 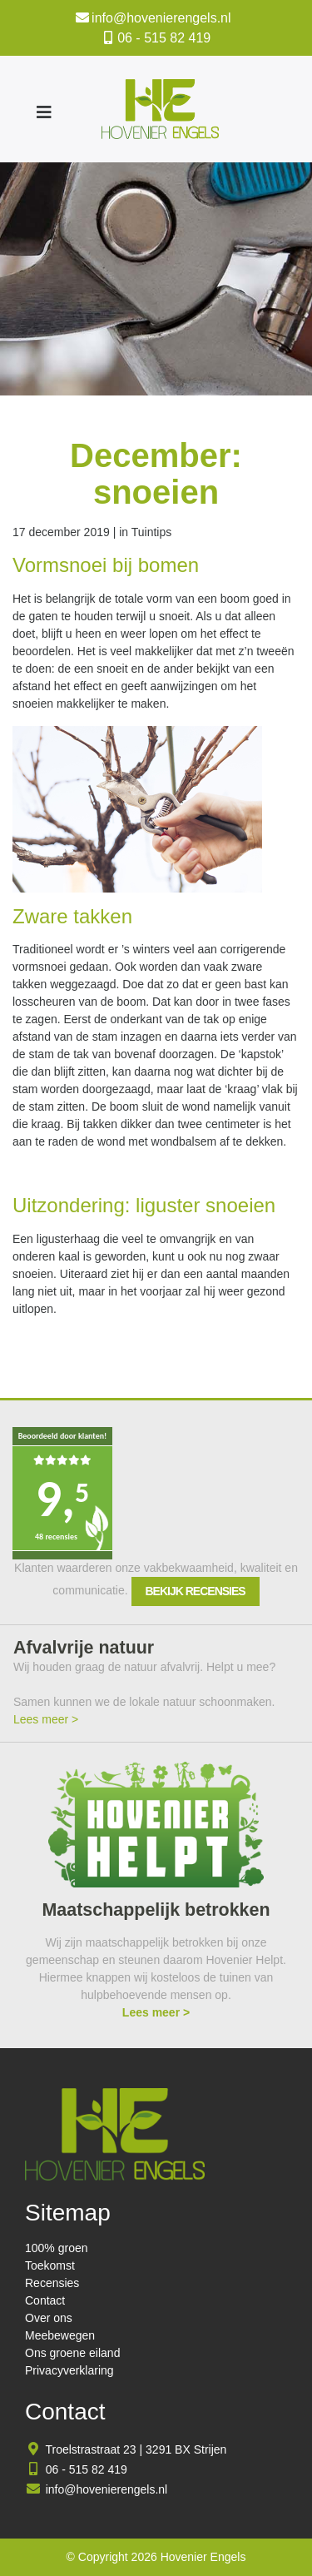 What do you see at coordinates (56, 2248) in the screenshot?
I see `100% groen` at bounding box center [56, 2248].